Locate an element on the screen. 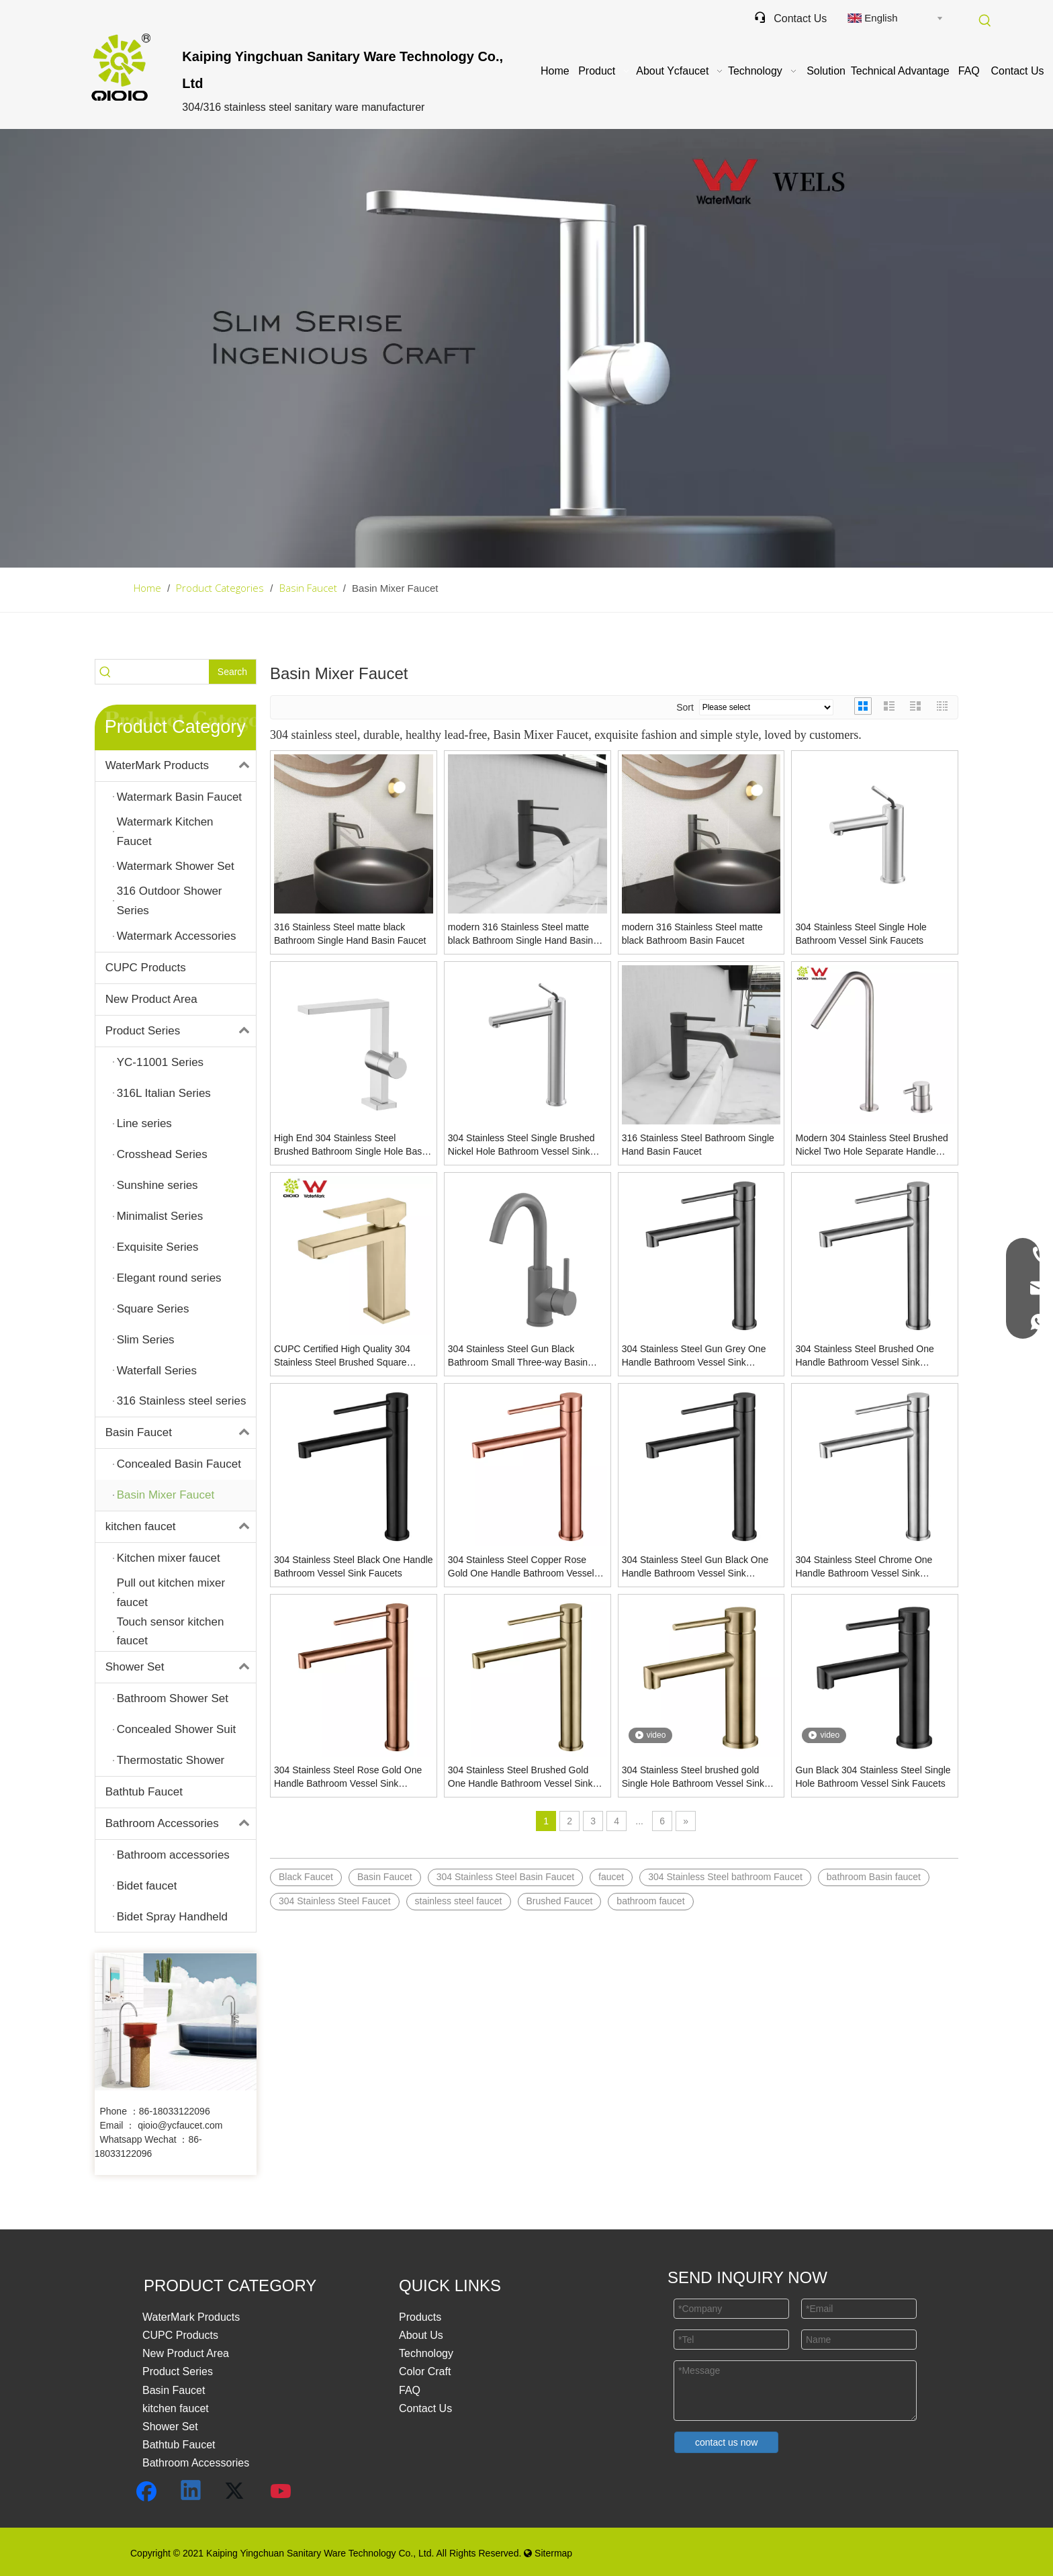 The height and width of the screenshot is (2576, 1053). 304 Stainless Steel Gun Black One Handle Bathroom Vessel Sink Faucets is located at coordinates (695, 1567).